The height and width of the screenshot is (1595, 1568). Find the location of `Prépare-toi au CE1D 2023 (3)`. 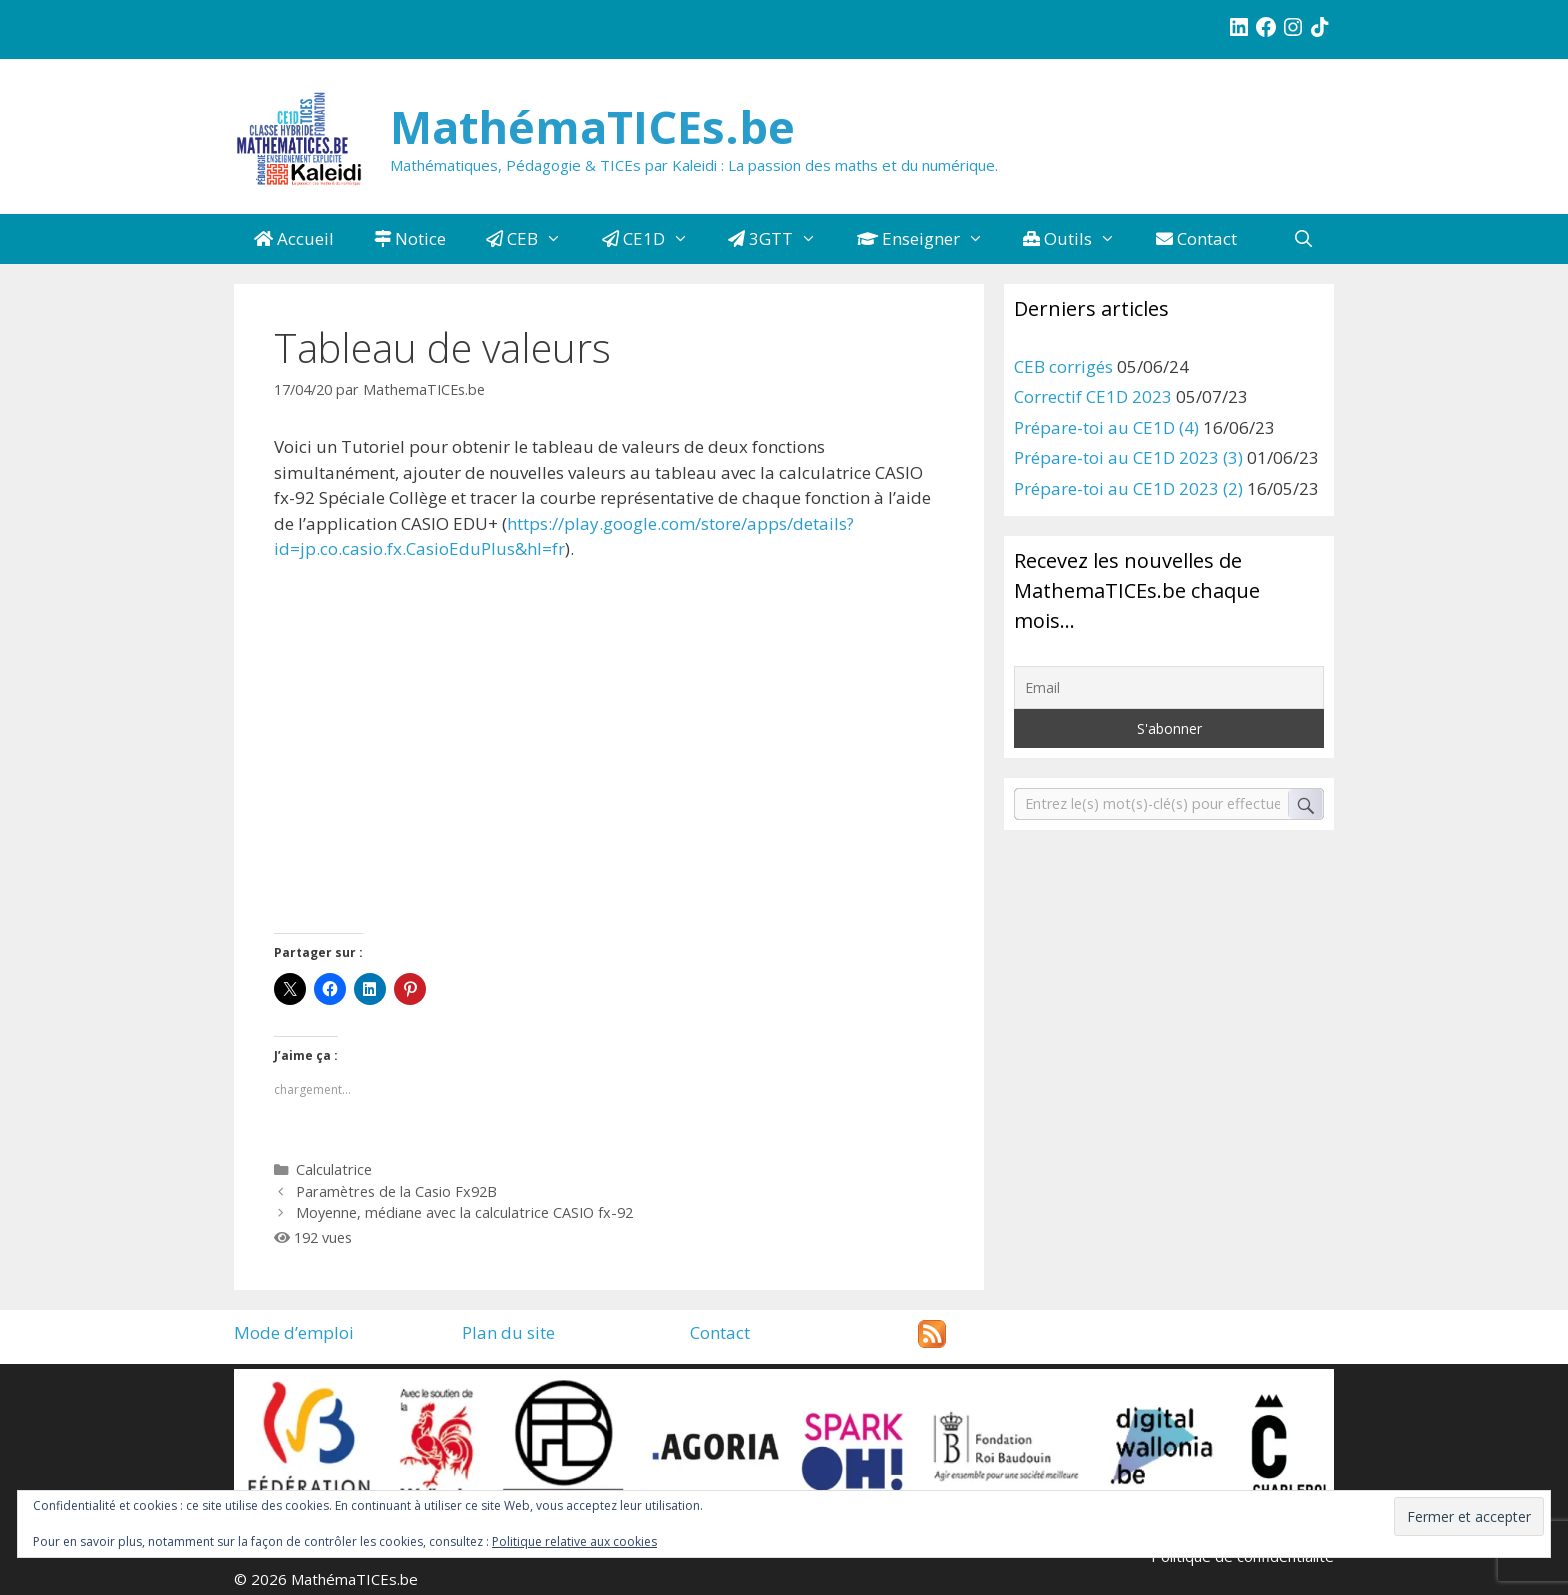

Prépare-toi au CE1D 2023 (3) is located at coordinates (1128, 457).